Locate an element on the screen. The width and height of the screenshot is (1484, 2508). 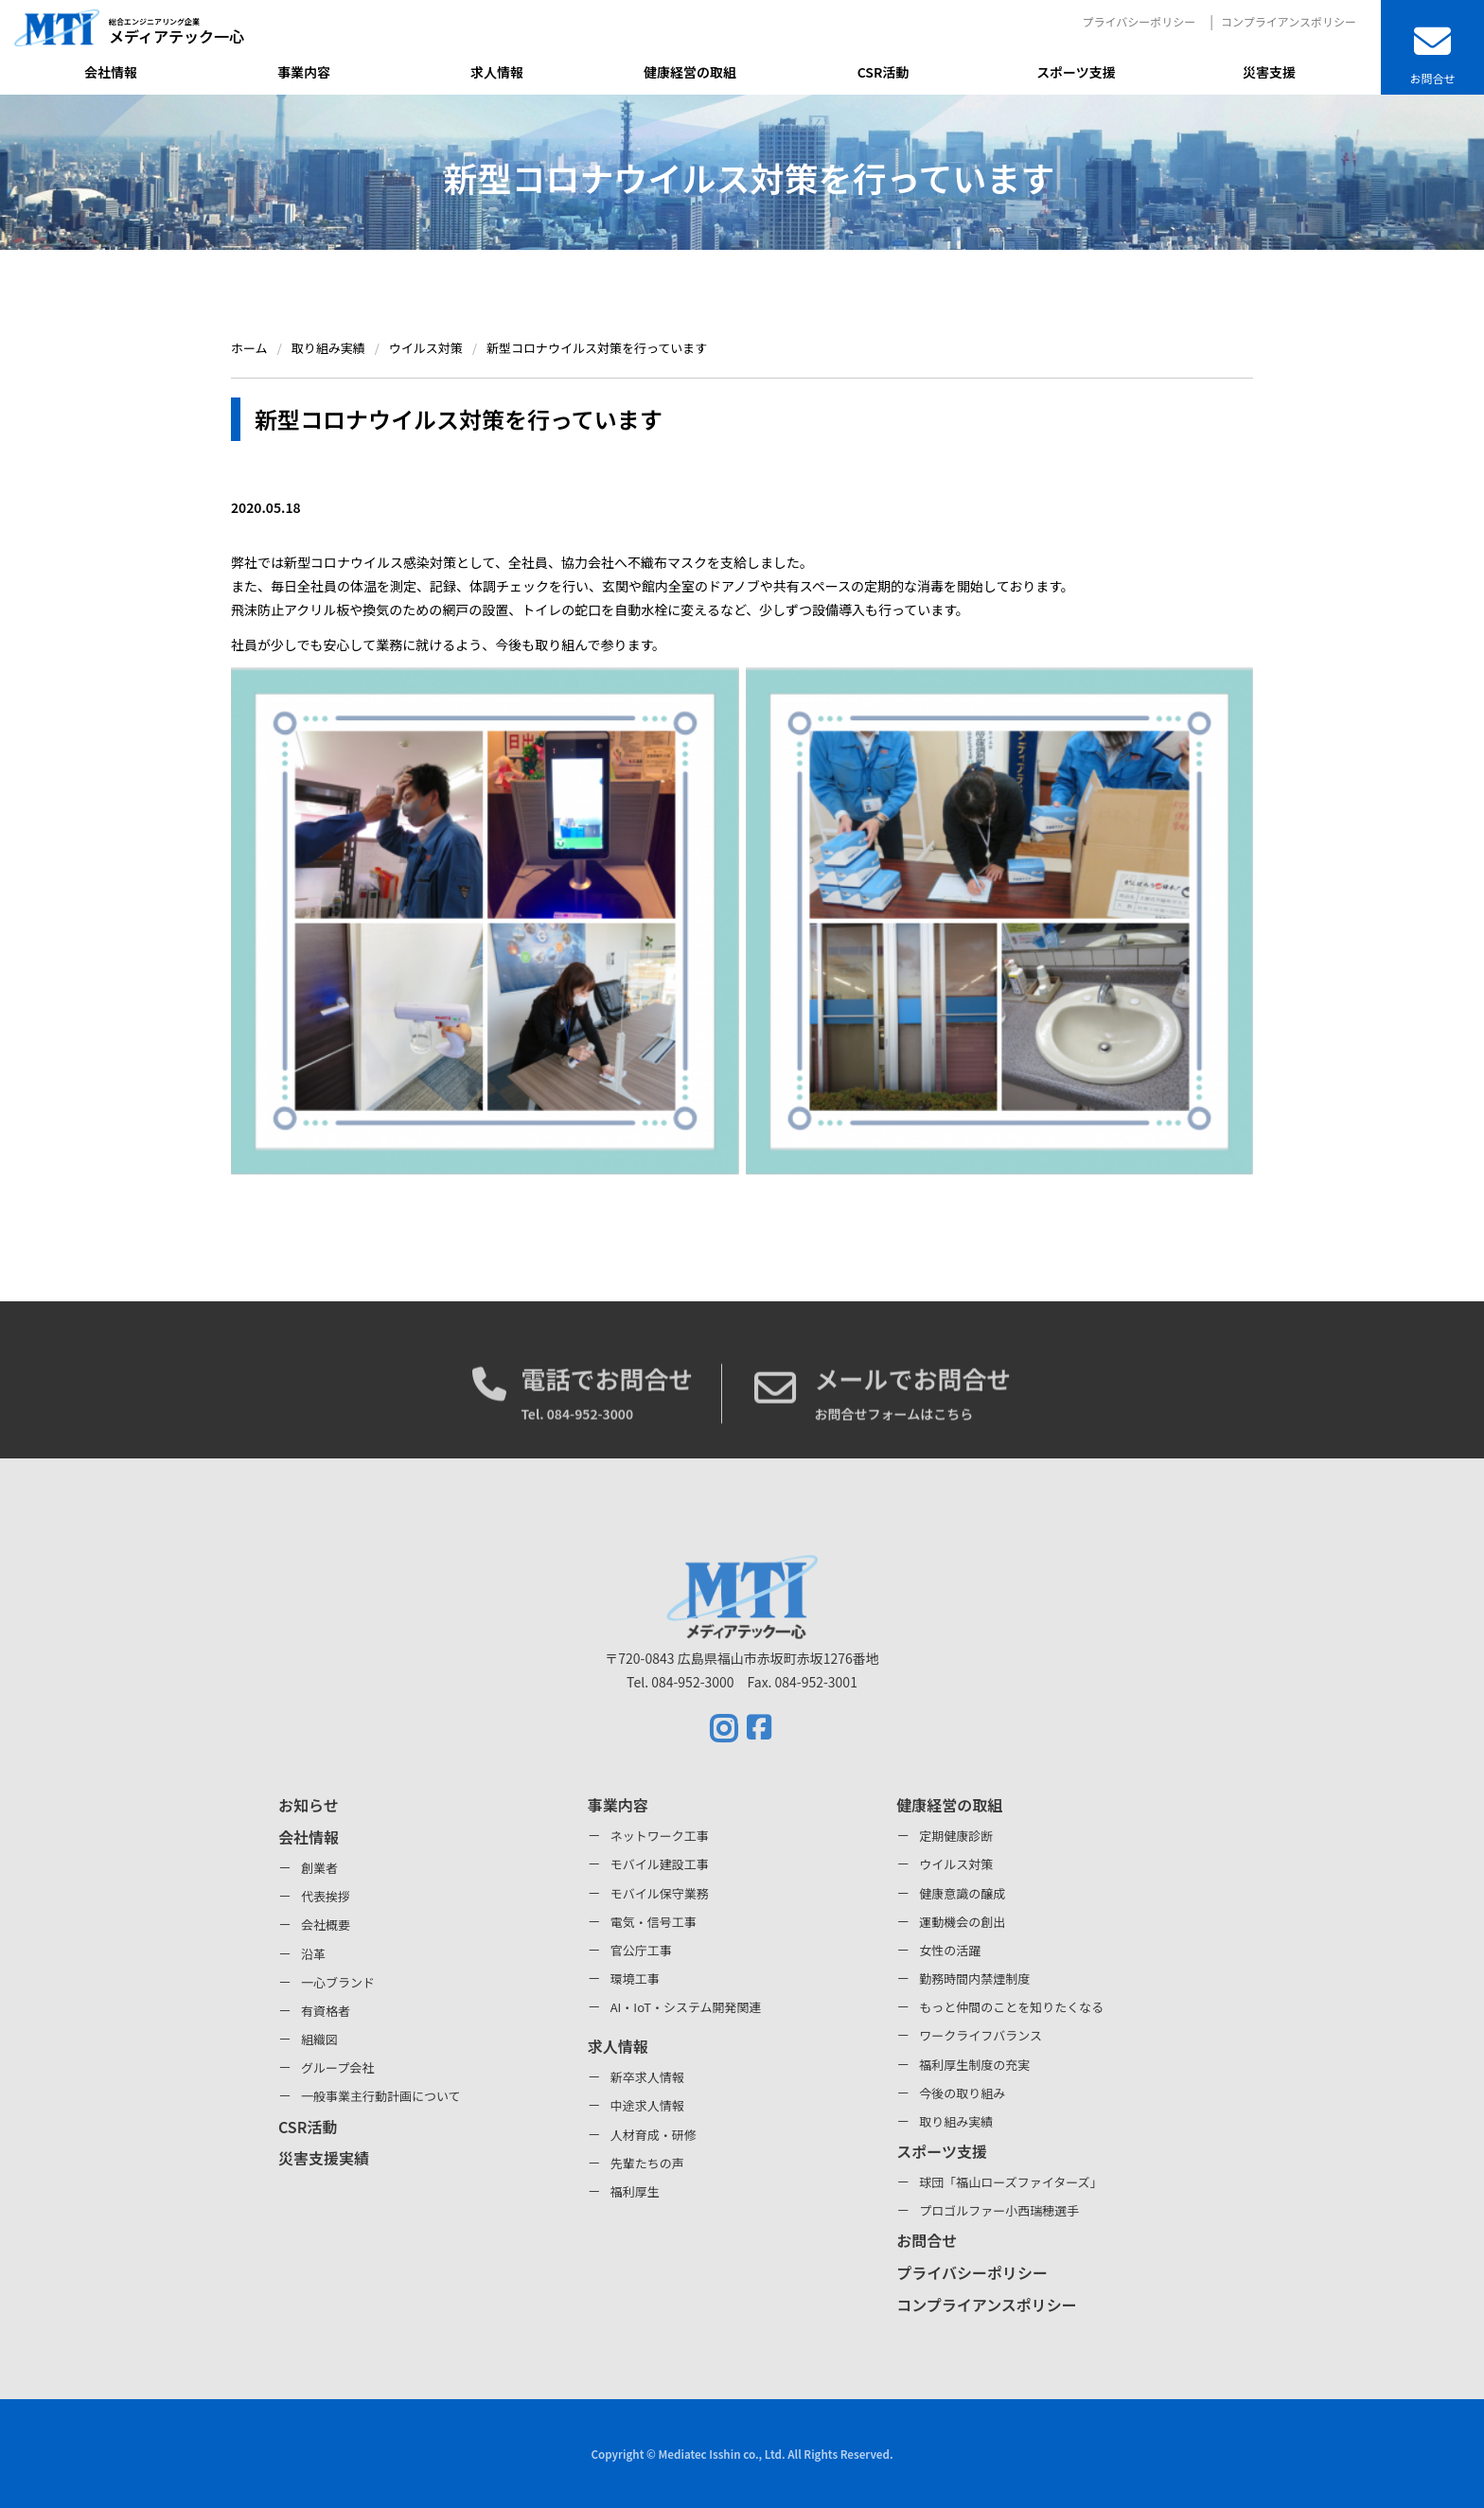
健康経営の取組 is located at coordinates (949, 1804).